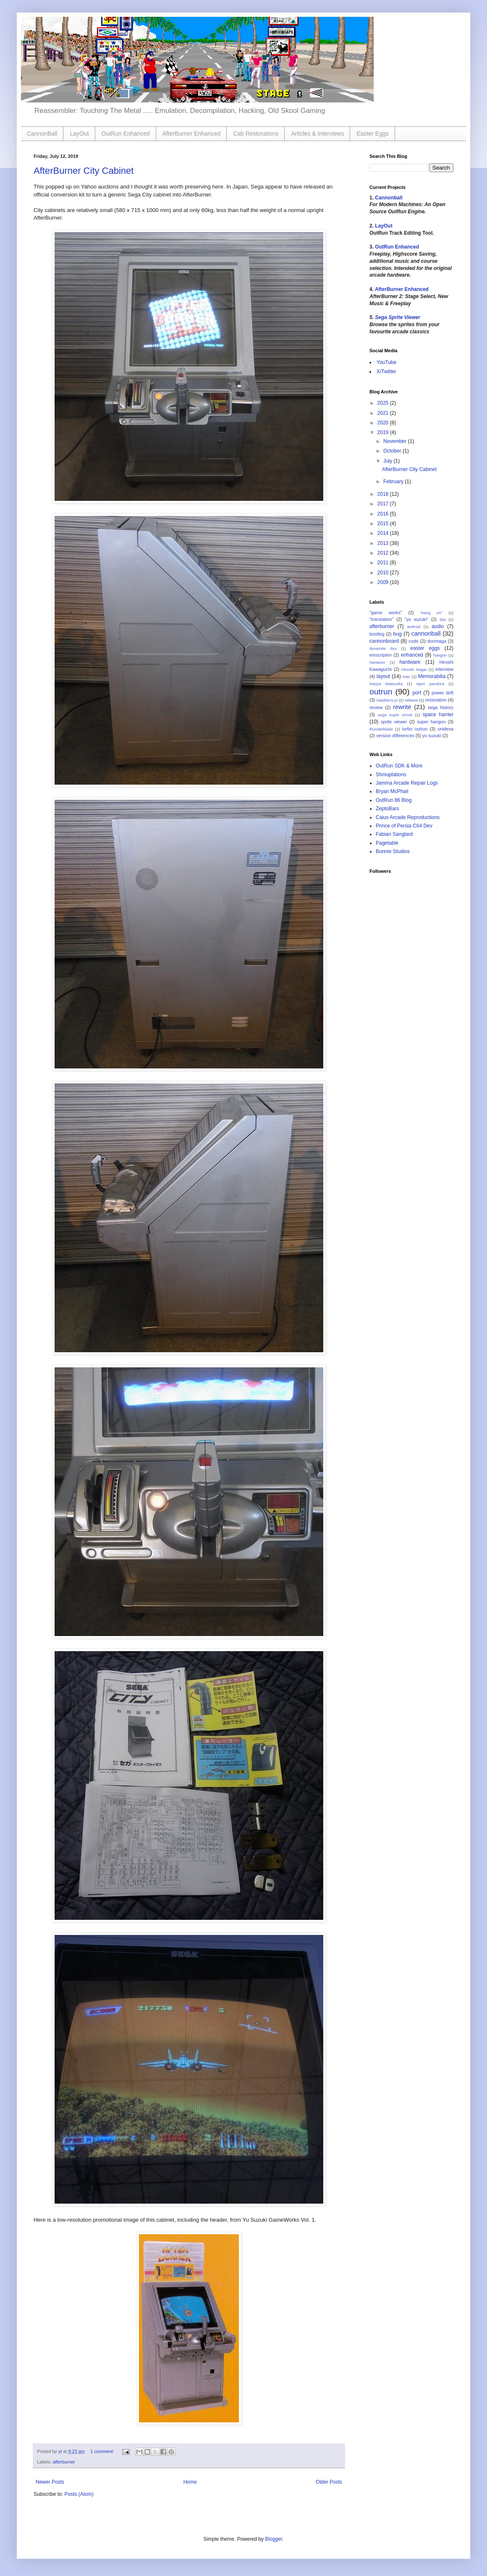 Image resolution: width=487 pixels, height=2576 pixels. I want to click on 2020, so click(383, 423).